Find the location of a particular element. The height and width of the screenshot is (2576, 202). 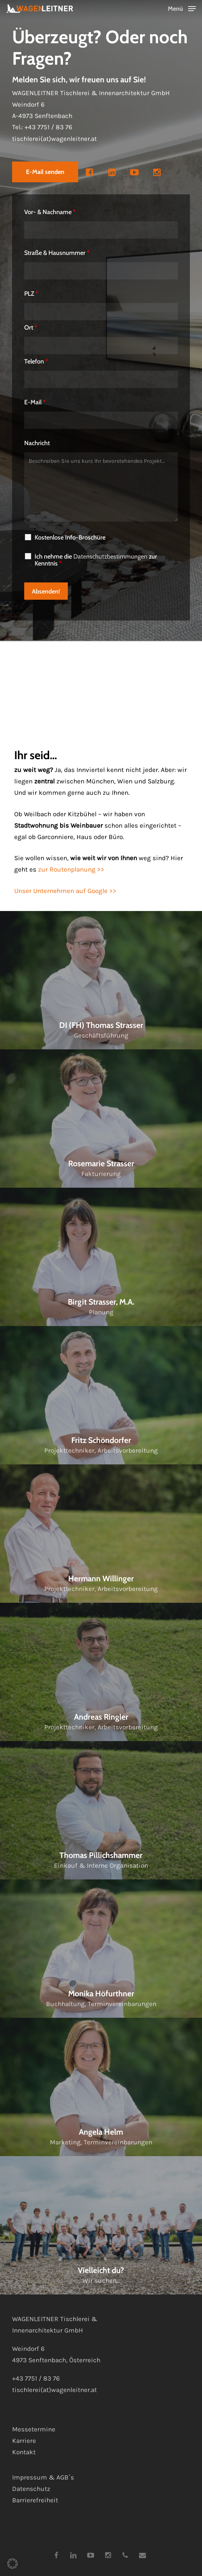

Messetermine is located at coordinates (33, 2429).